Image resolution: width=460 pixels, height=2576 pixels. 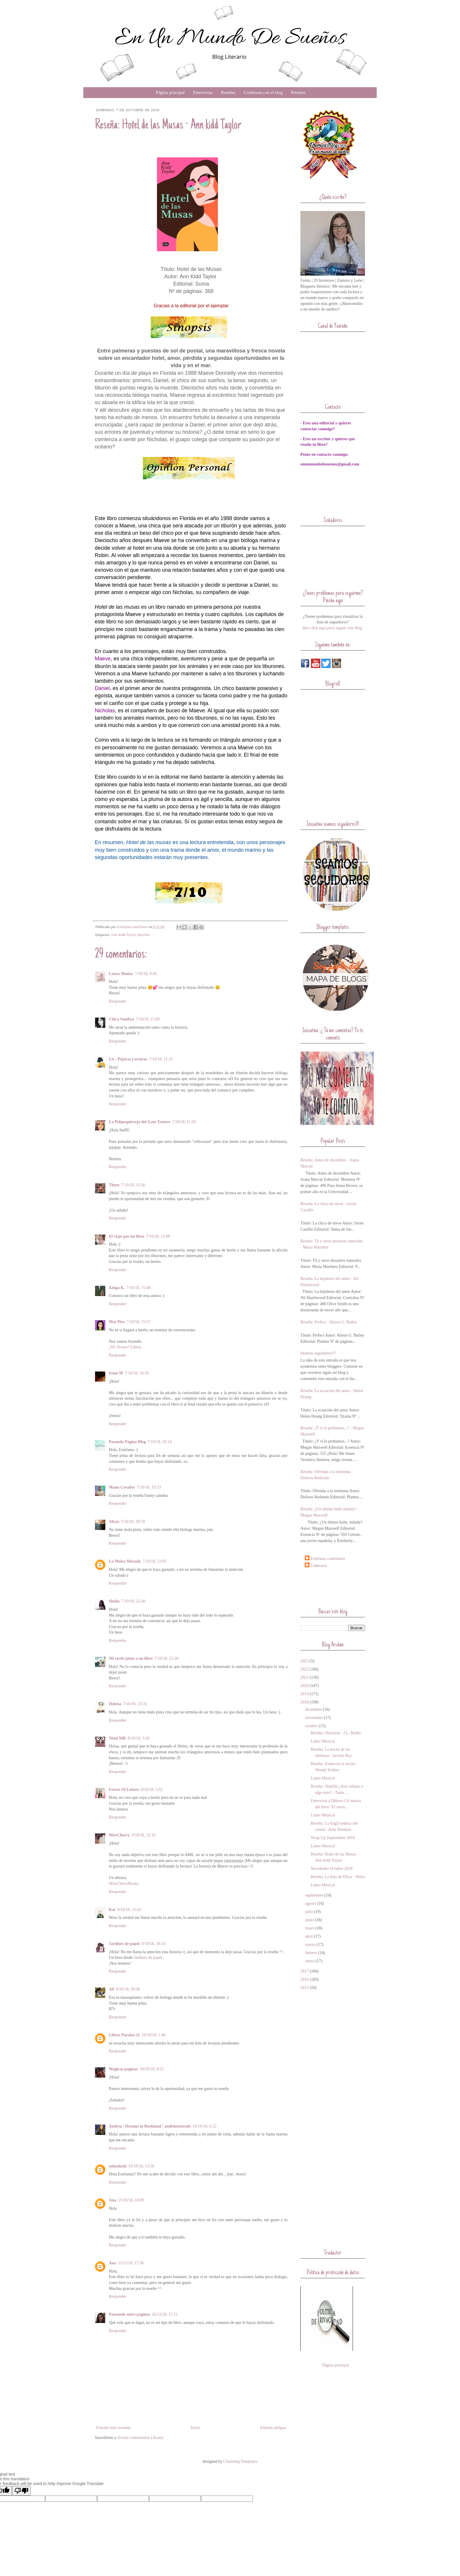 I want to click on marzo, so click(x=310, y=1944).